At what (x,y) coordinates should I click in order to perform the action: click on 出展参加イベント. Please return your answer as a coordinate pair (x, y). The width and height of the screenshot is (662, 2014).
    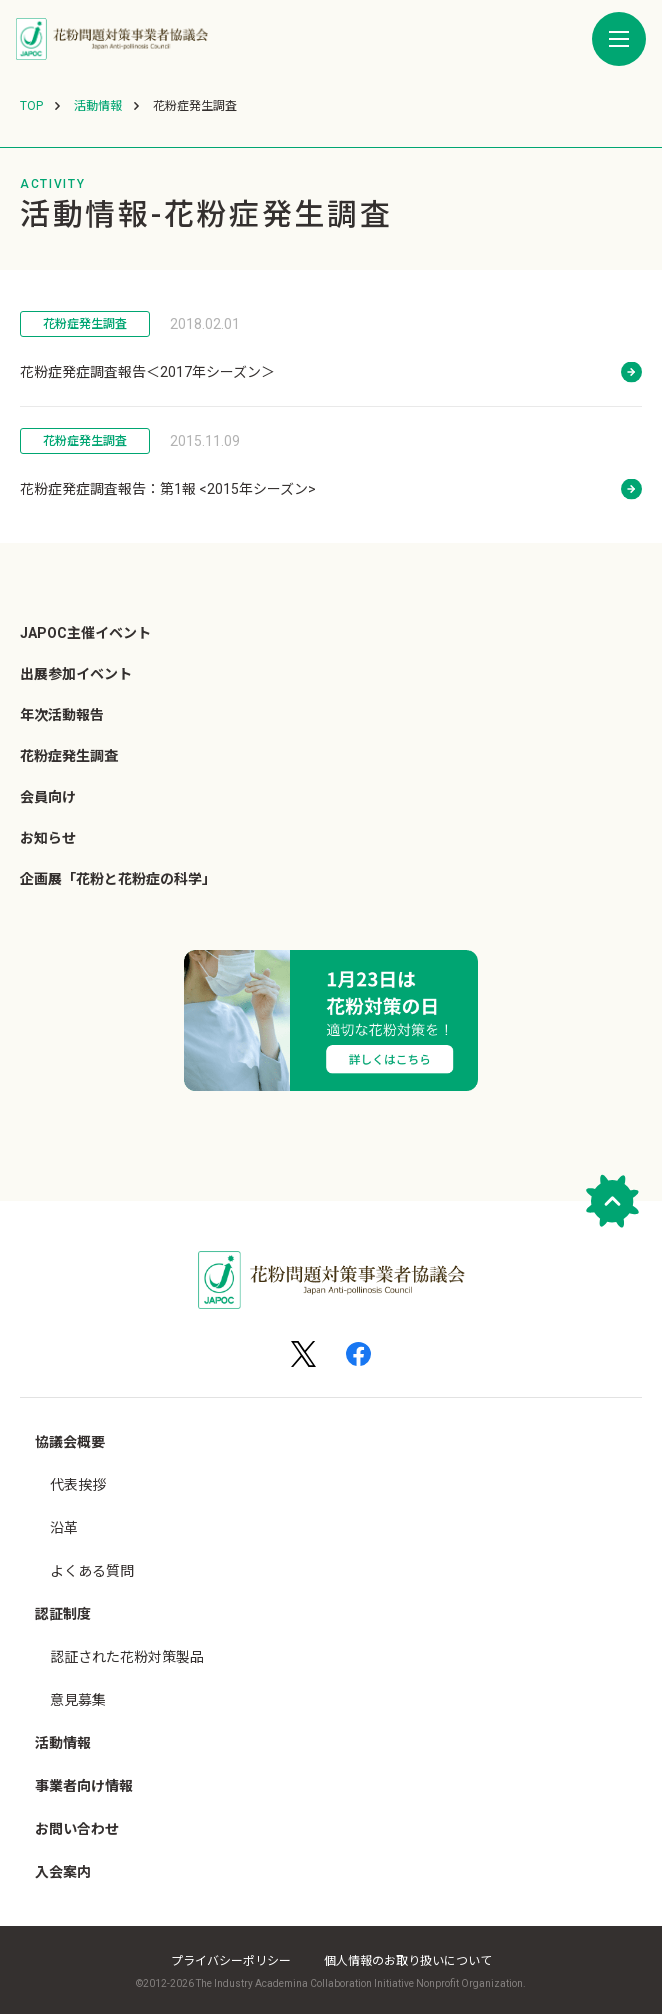
    Looking at the image, I should click on (76, 674).